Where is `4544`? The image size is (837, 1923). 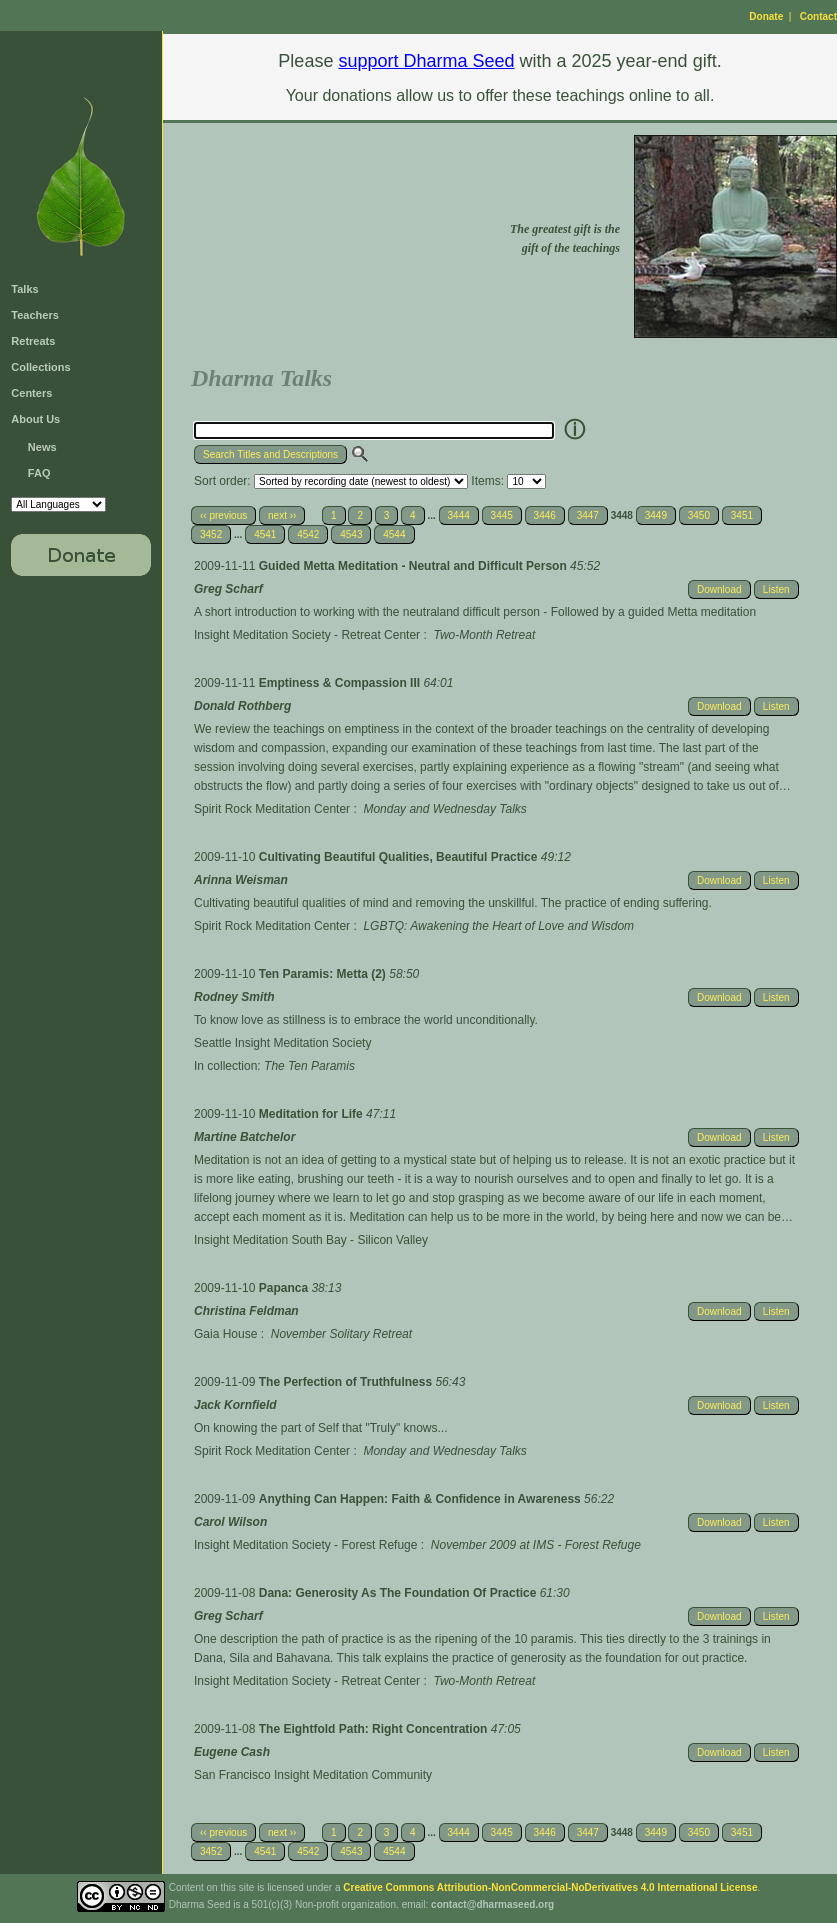 4544 is located at coordinates (394, 534).